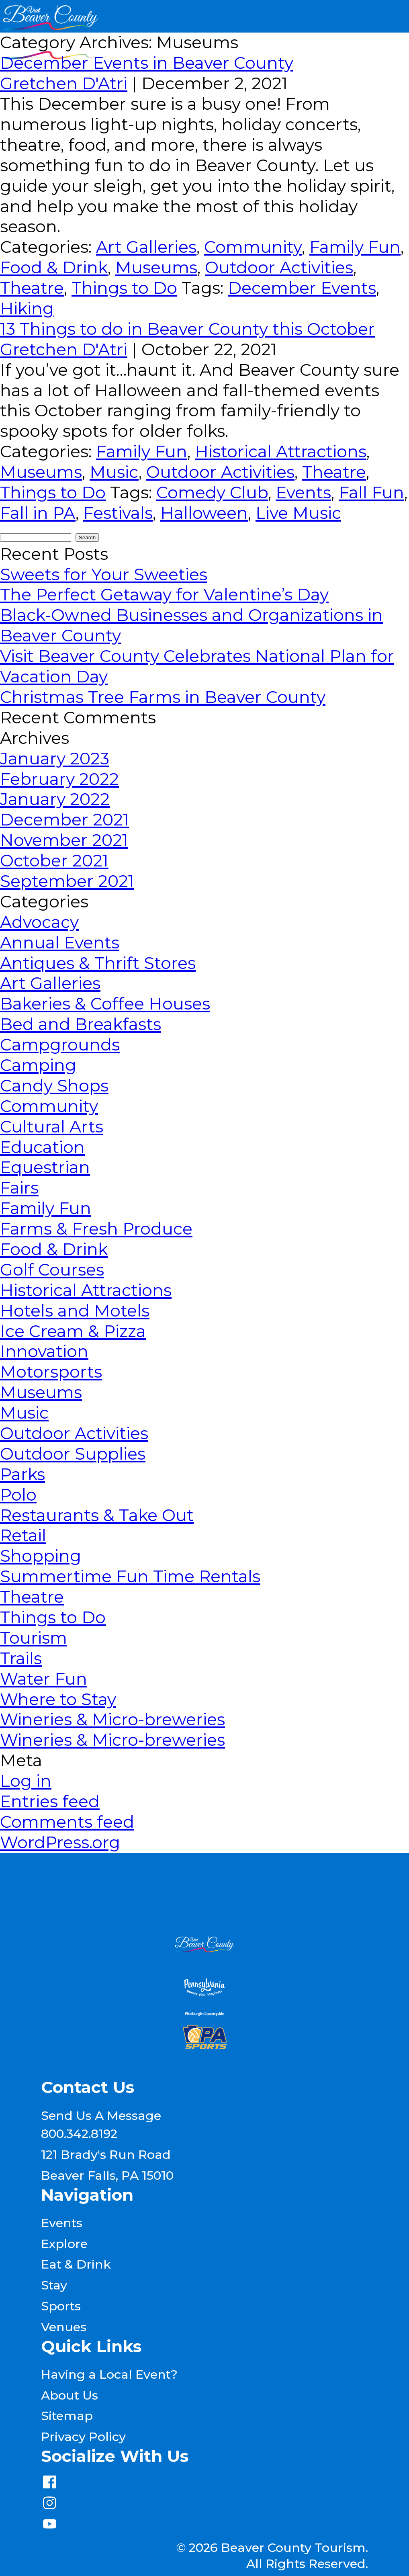 This screenshot has height=2576, width=409. Describe the element at coordinates (54, 267) in the screenshot. I see `Food & Drink` at that location.